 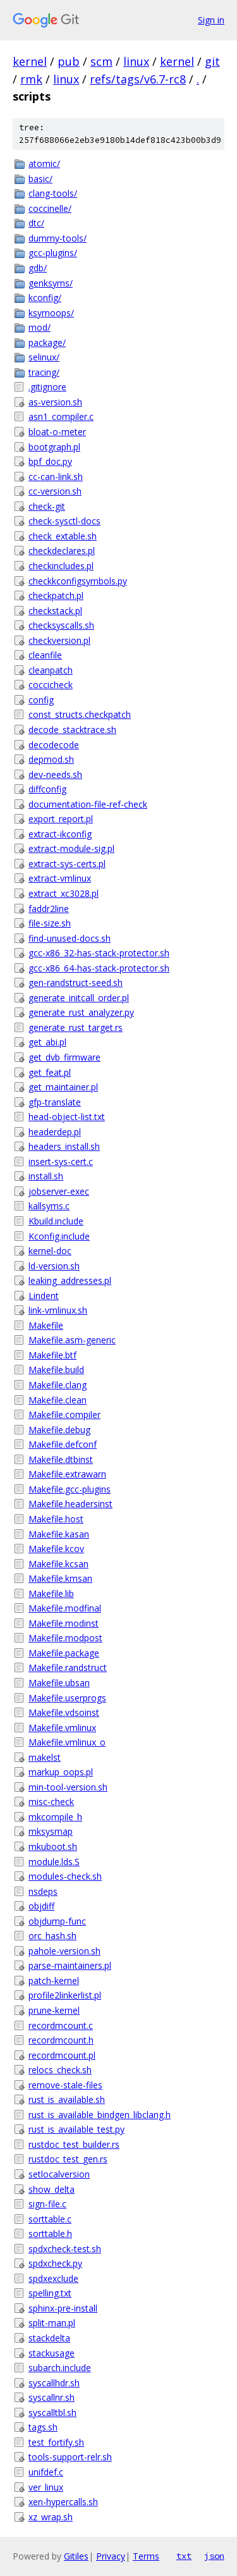 What do you see at coordinates (146, 2556) in the screenshot?
I see `Terms` at bounding box center [146, 2556].